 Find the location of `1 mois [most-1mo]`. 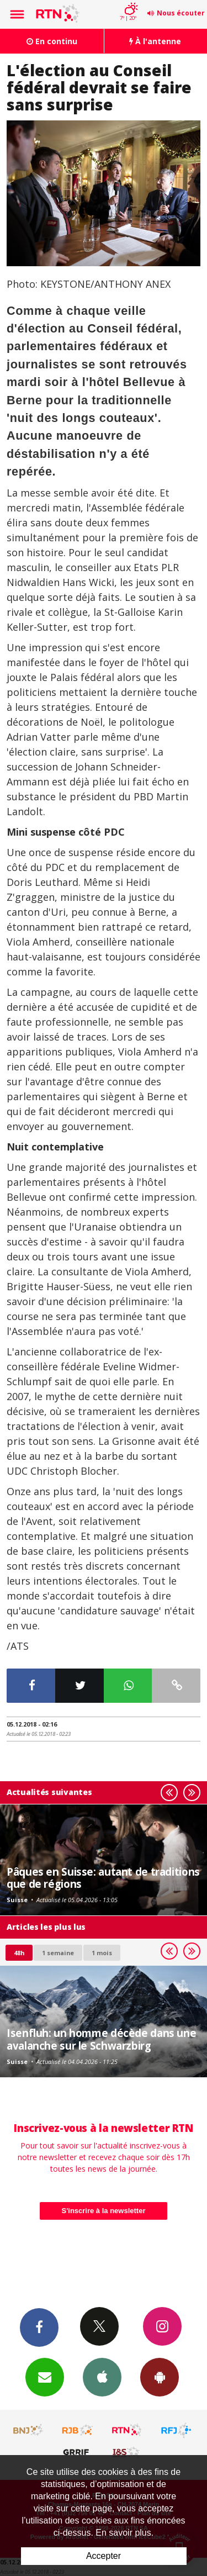

1 mois [most-1mo] is located at coordinates (102, 1953).